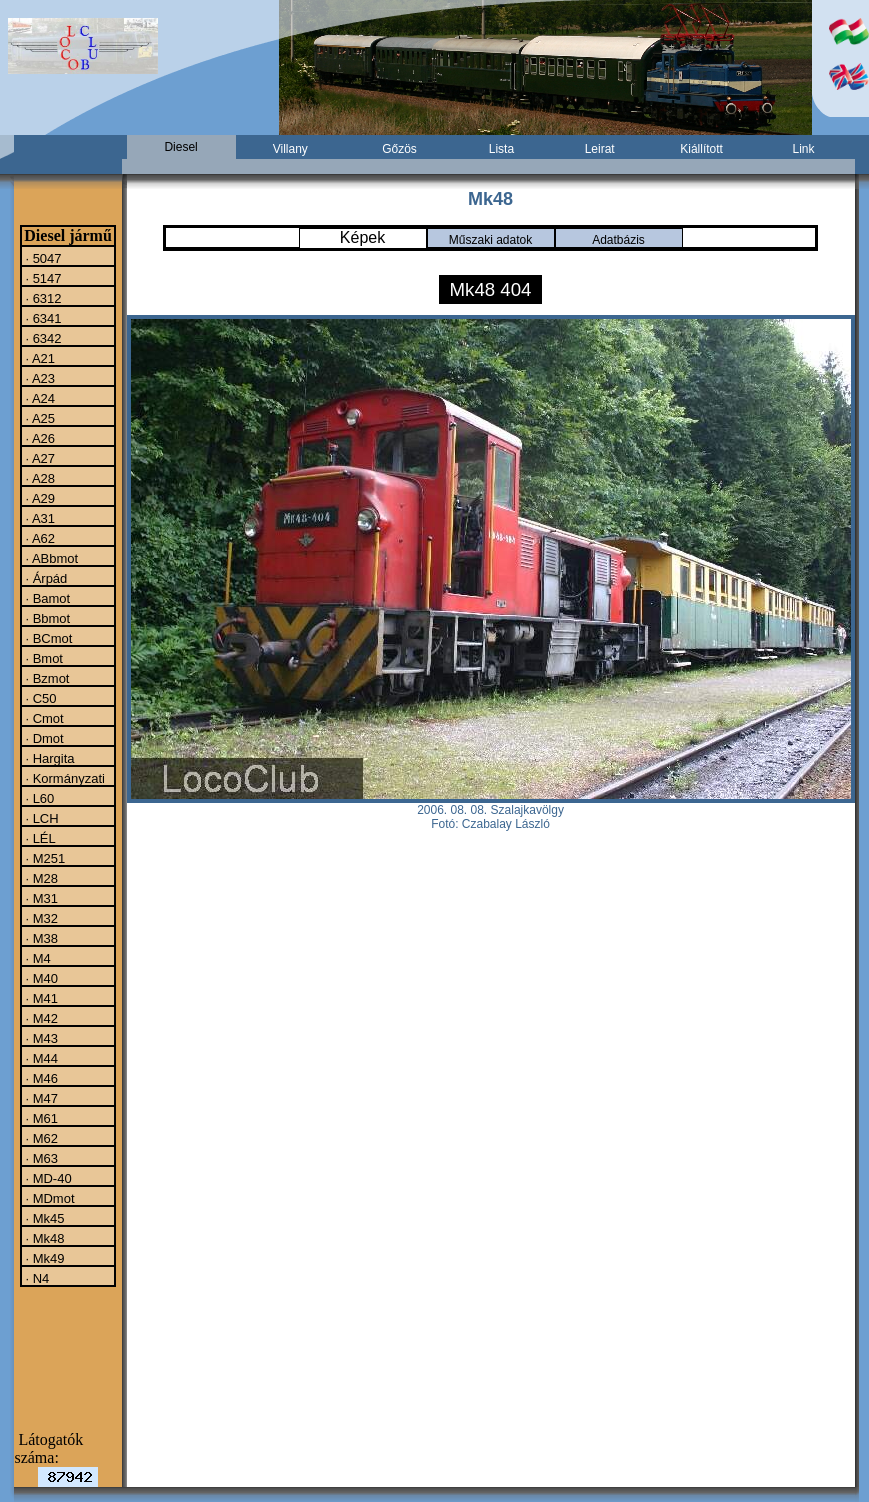 Image resolution: width=869 pixels, height=1502 pixels. Describe the element at coordinates (40, 1138) in the screenshot. I see `· M62` at that location.